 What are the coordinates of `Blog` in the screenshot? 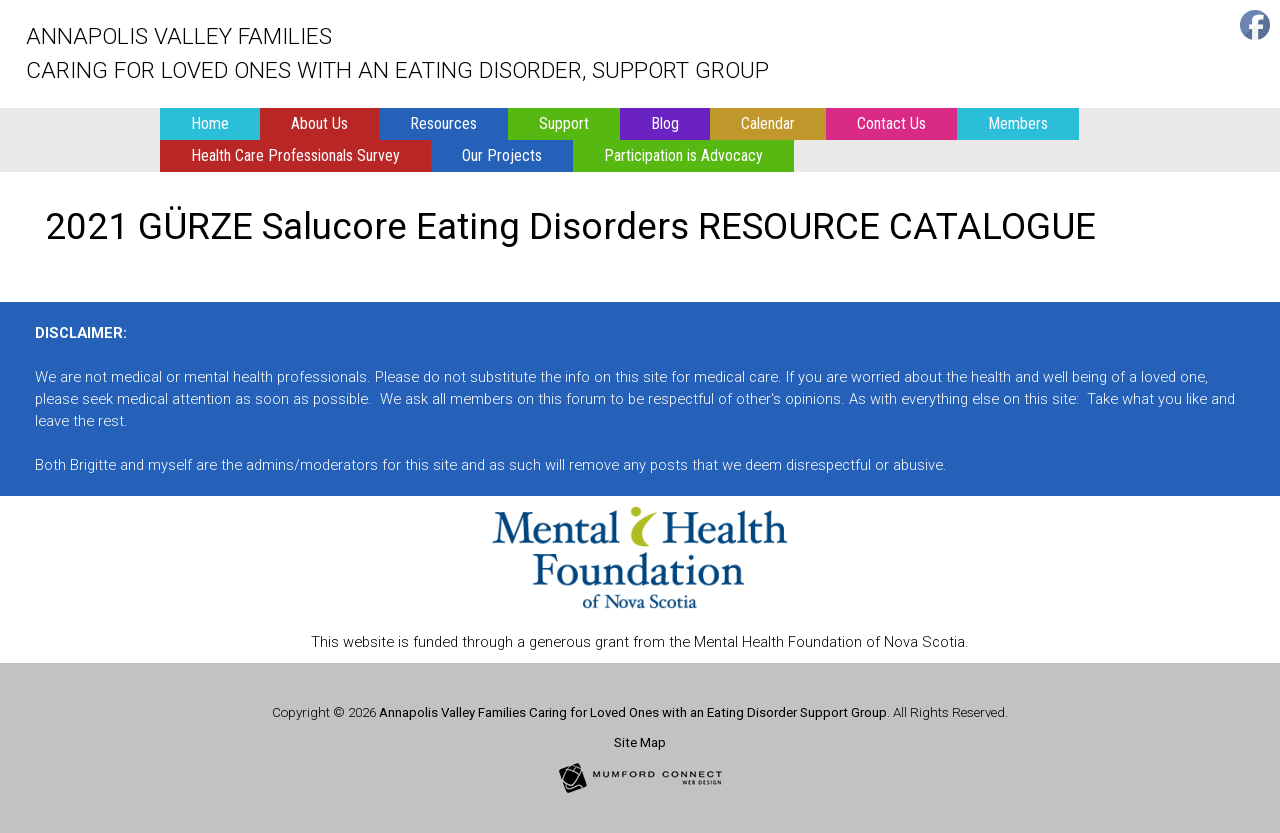 It's located at (665, 123).